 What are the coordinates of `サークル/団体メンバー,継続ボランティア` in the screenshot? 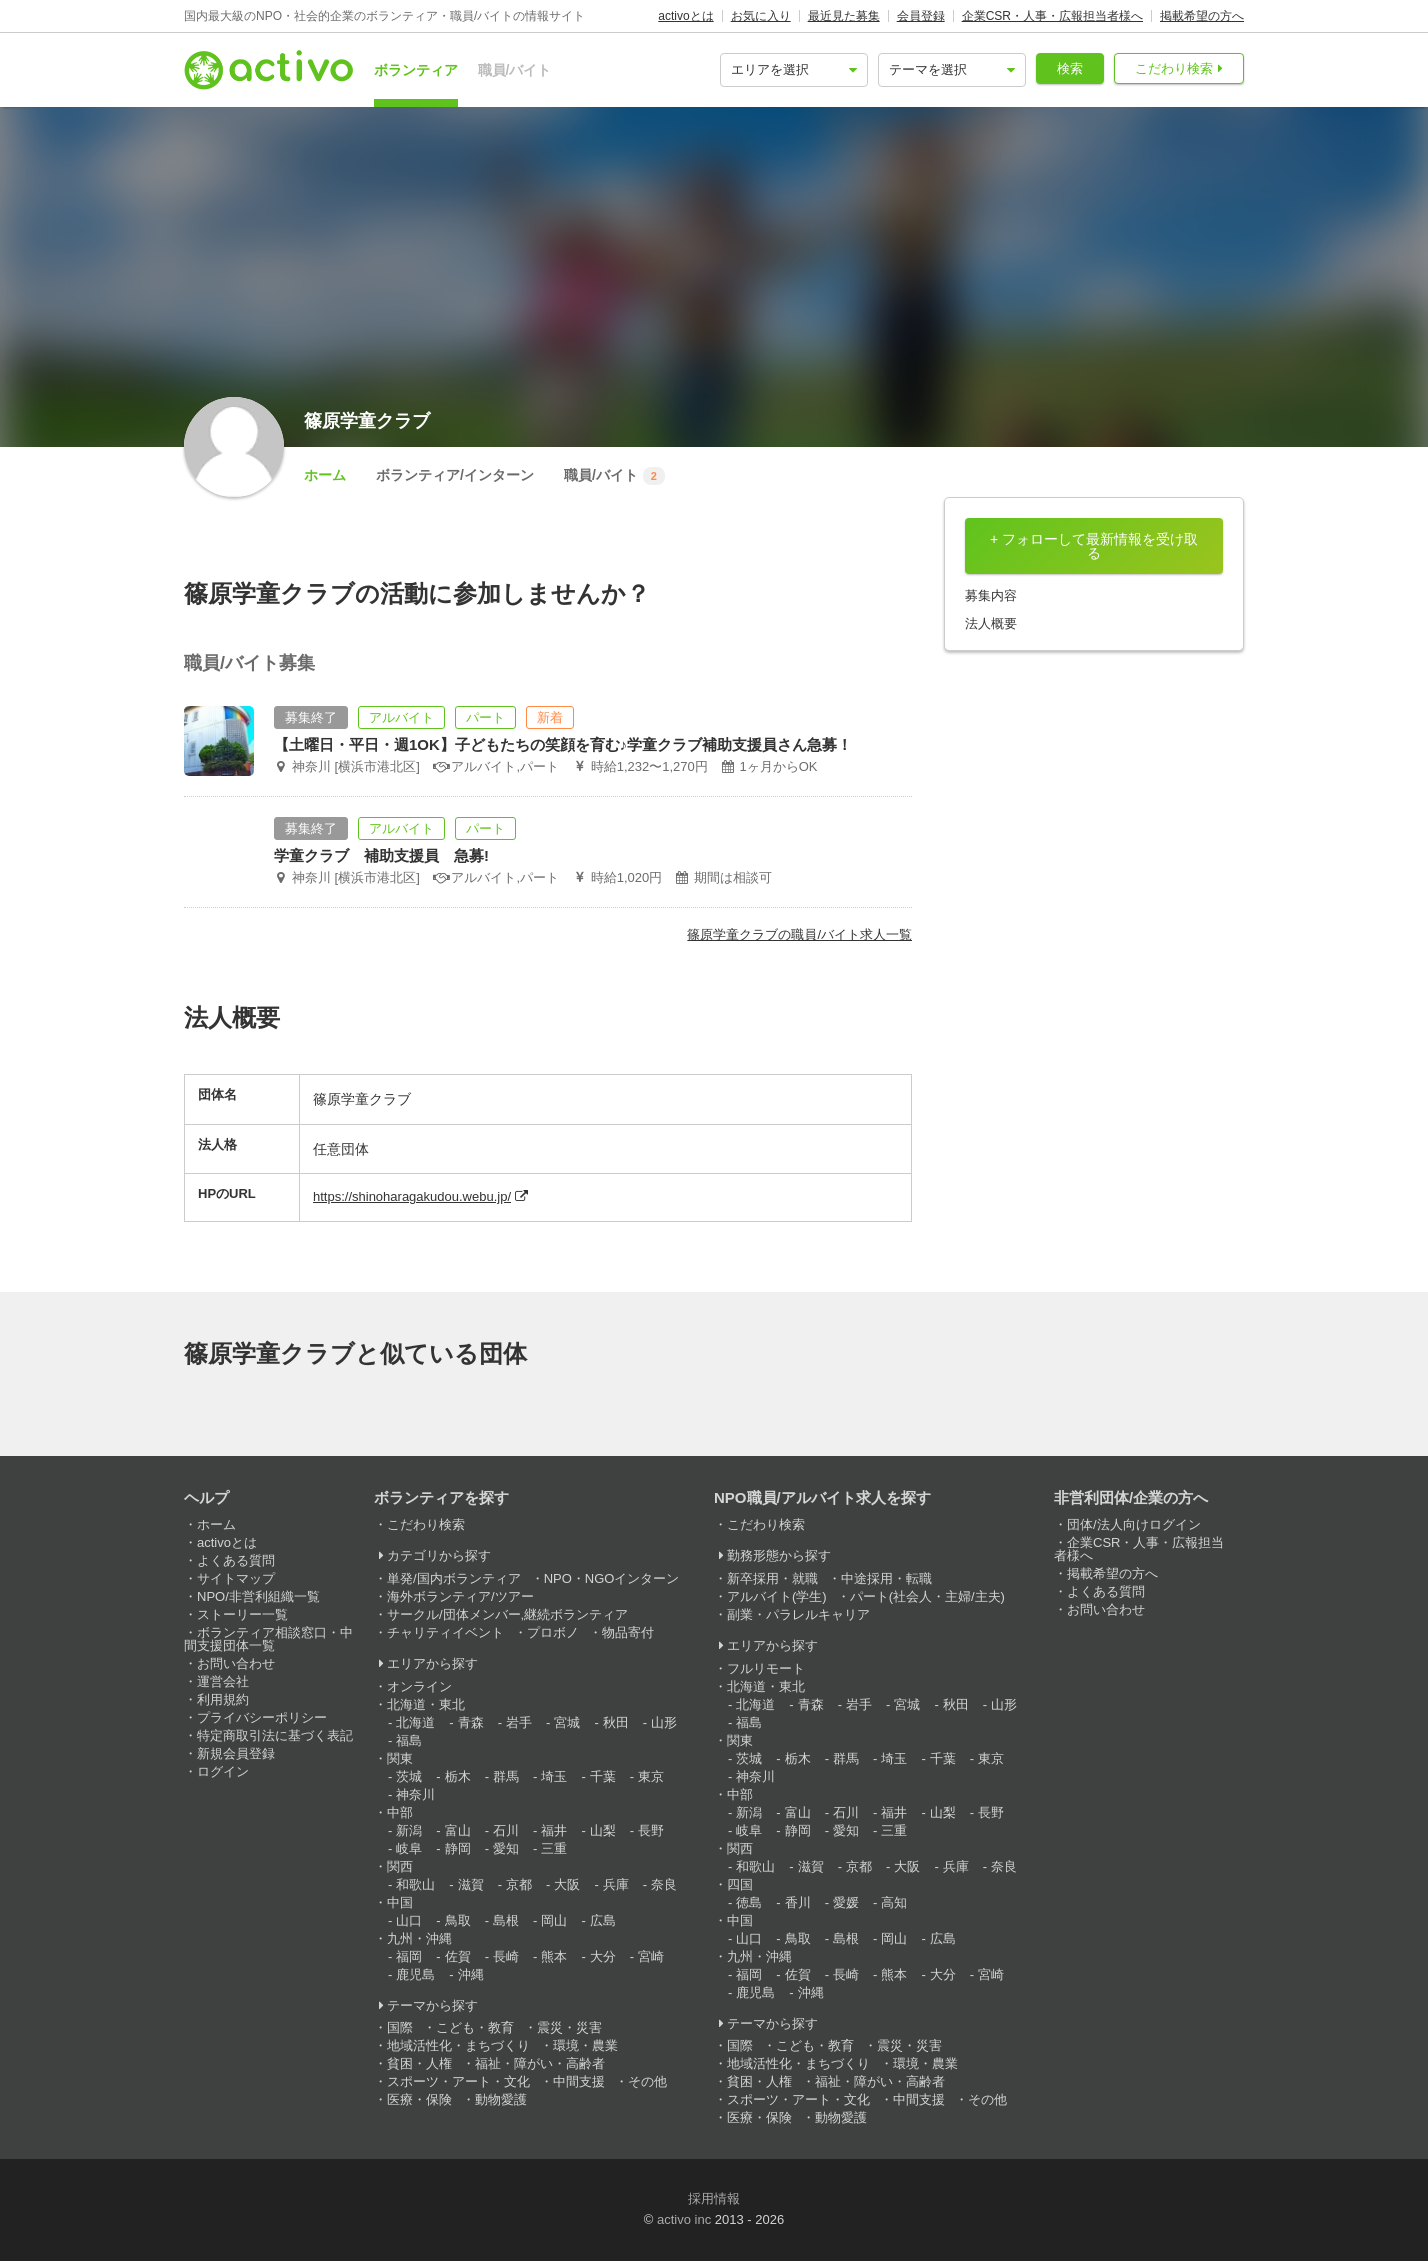 It's located at (507, 1614).